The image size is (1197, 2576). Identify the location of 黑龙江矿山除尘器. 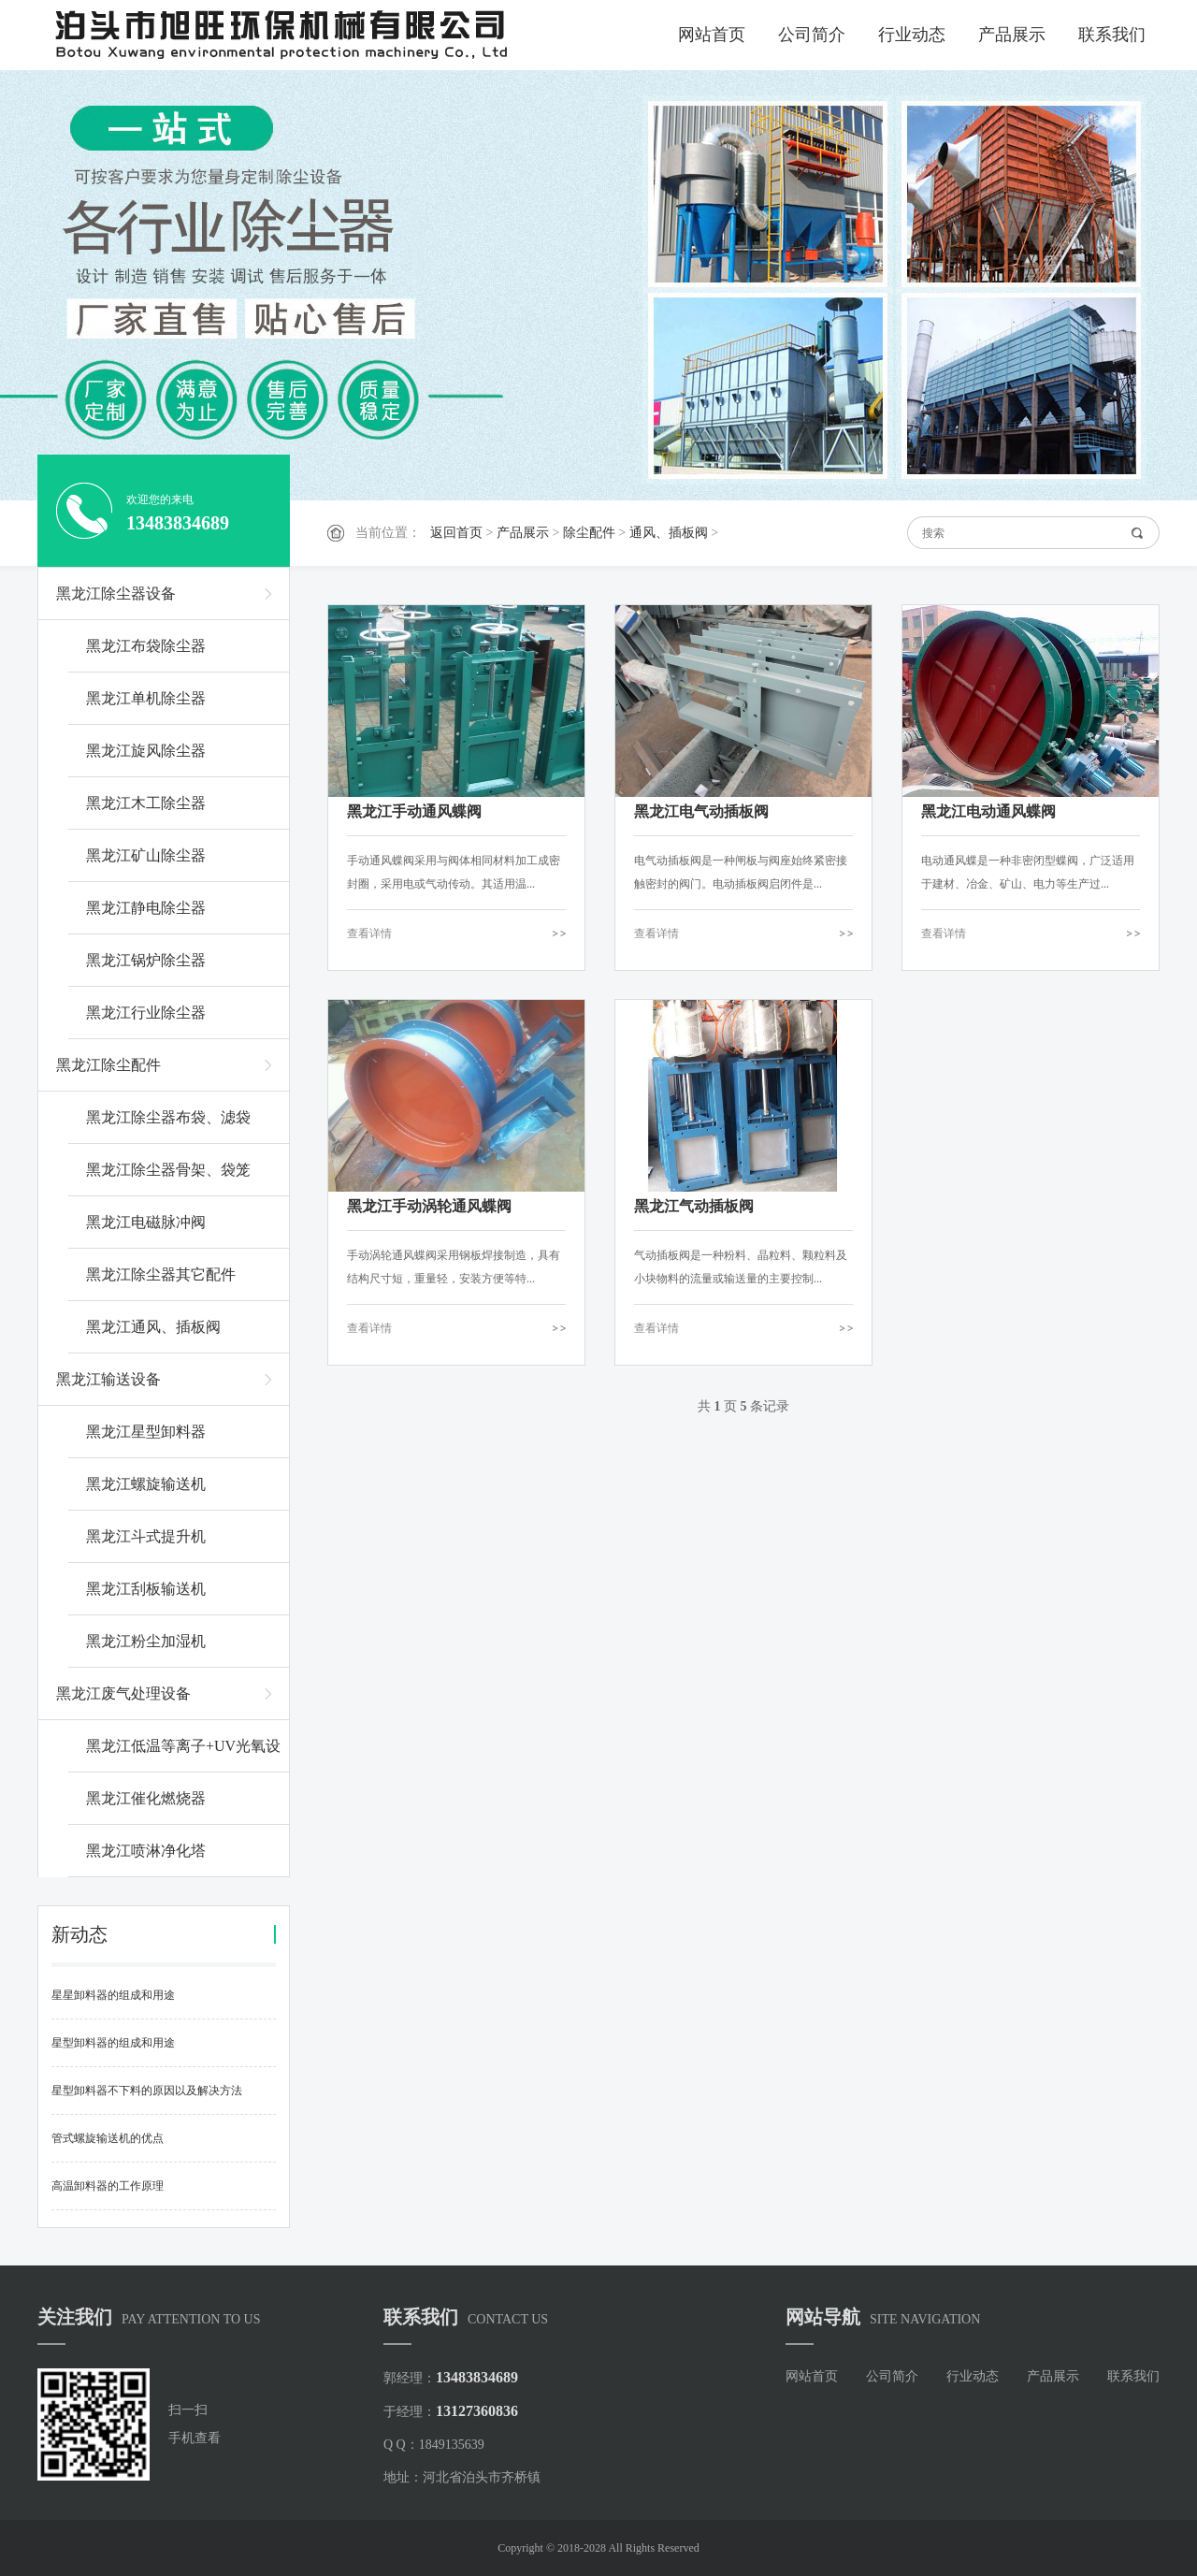
(146, 855).